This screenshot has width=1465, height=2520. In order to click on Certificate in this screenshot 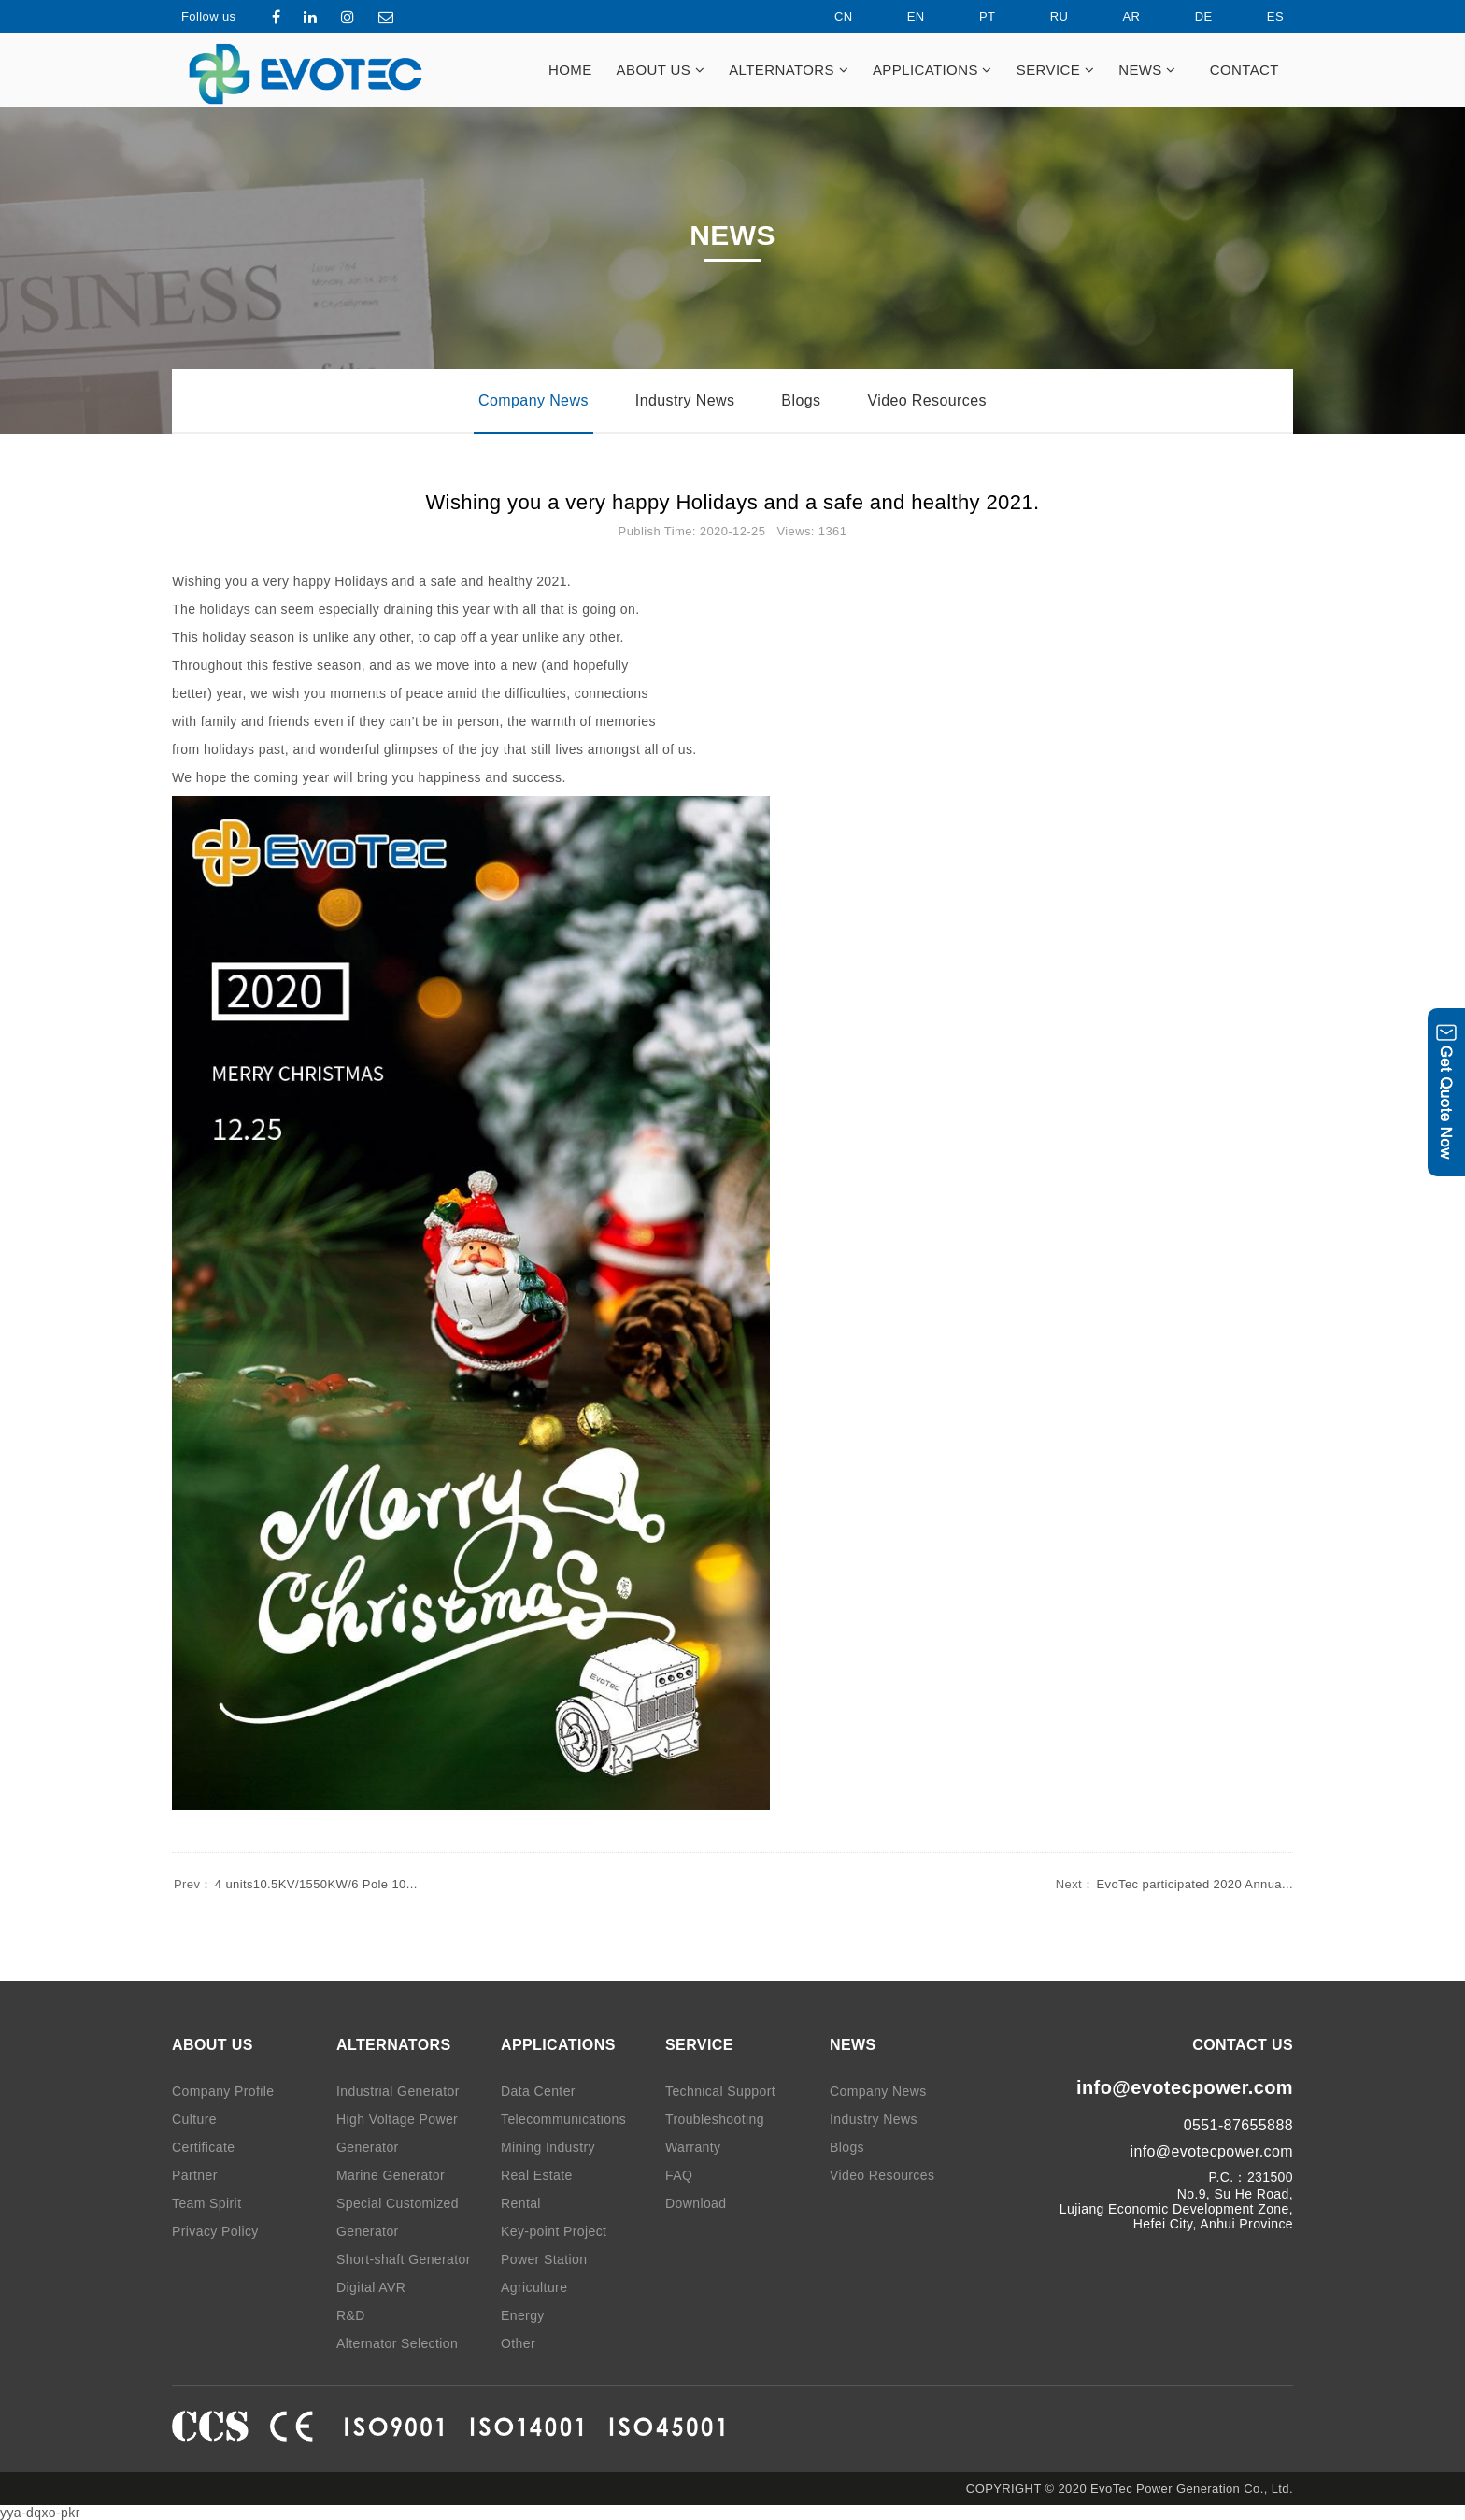, I will do `click(203, 2147)`.